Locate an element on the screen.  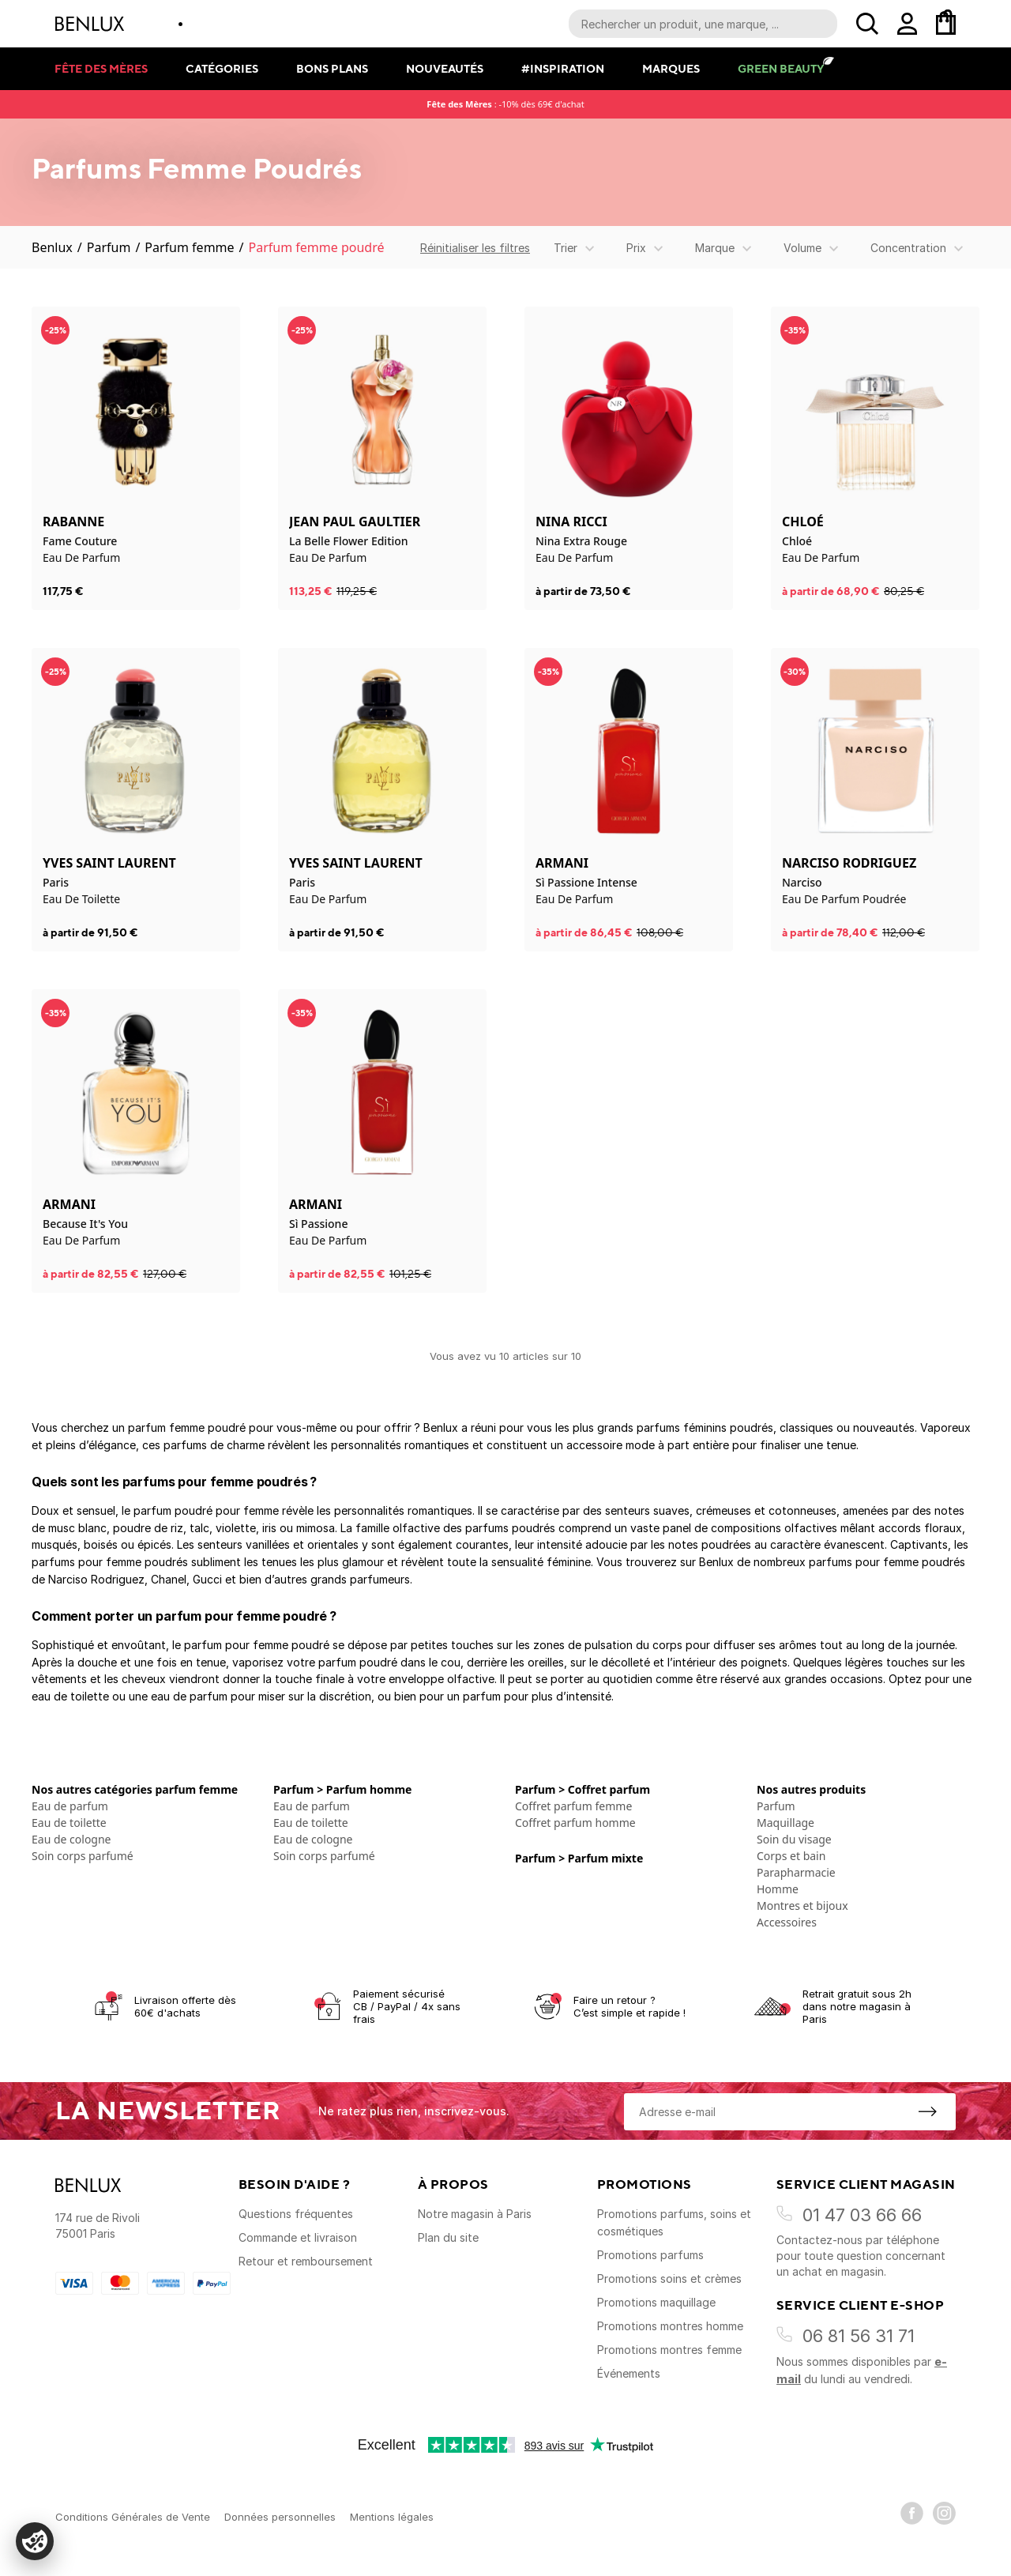
Commande et livraison is located at coordinates (298, 2237).